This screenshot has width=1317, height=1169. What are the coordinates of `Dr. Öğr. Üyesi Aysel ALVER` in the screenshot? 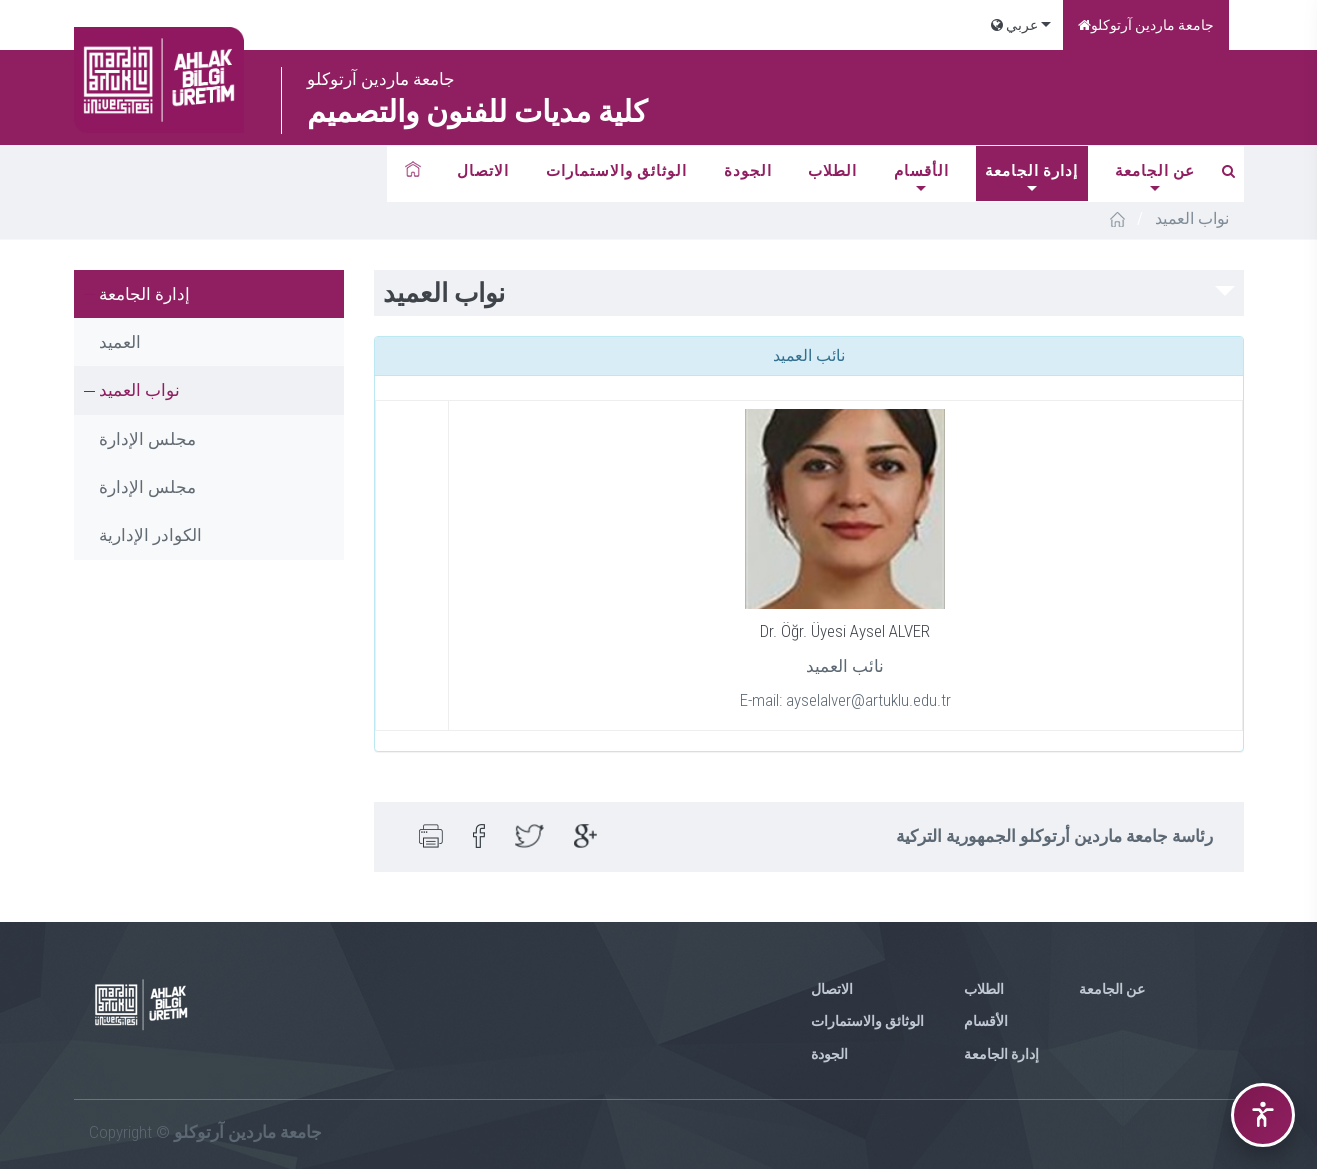 It's located at (845, 631).